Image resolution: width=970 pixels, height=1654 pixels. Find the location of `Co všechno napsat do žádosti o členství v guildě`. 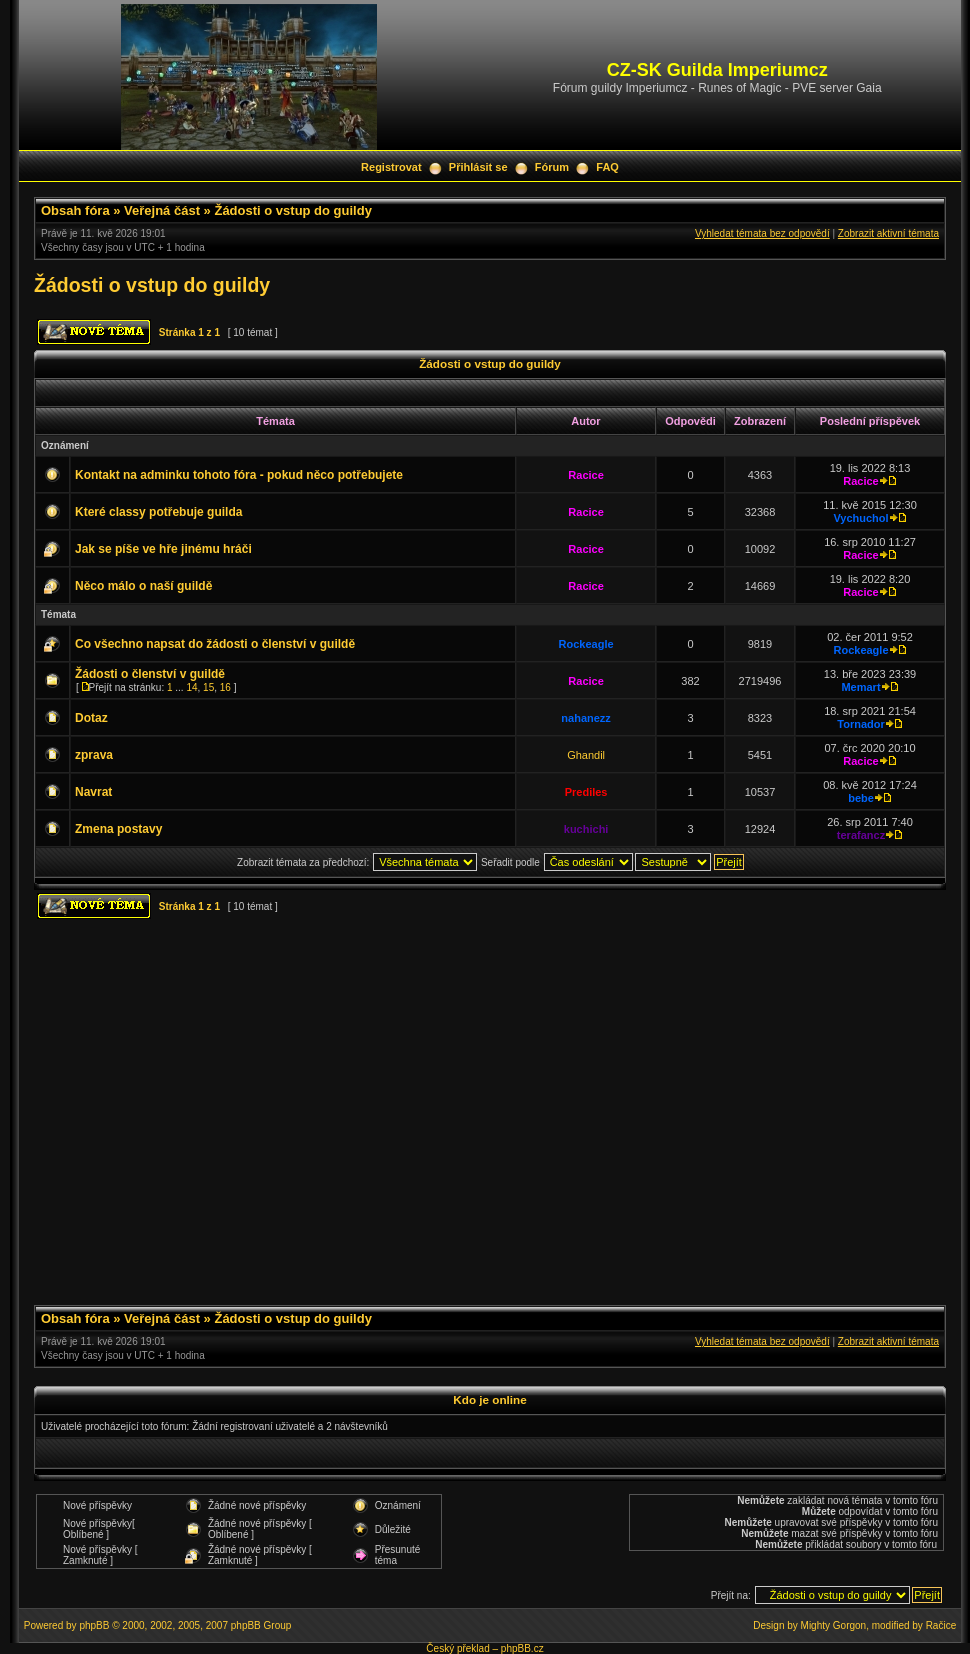

Co všechno napsat do žádosti o členství v guildě is located at coordinates (215, 644).